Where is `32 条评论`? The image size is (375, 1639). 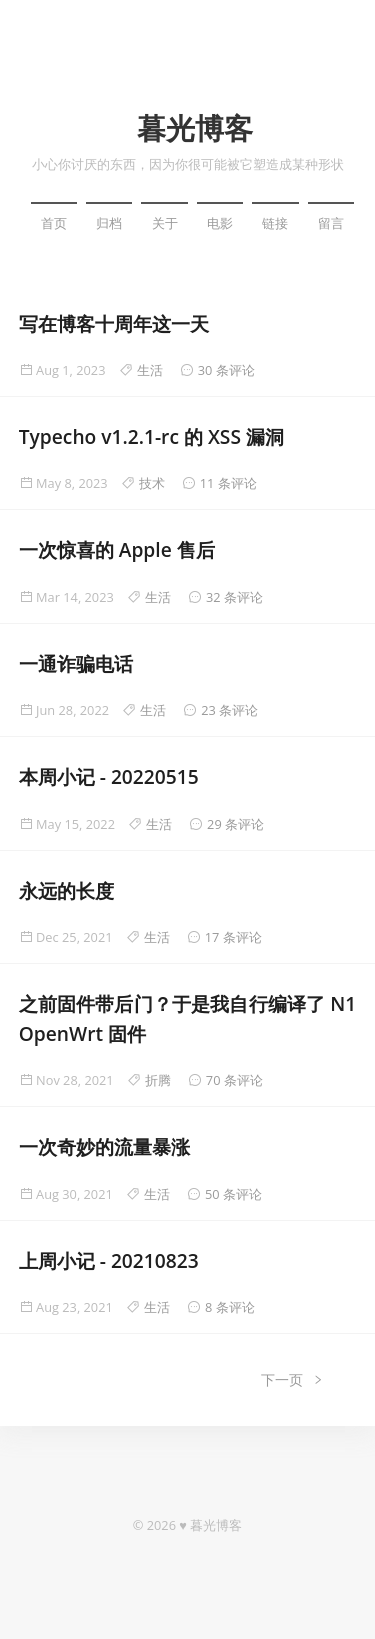
32 条评论 is located at coordinates (234, 597).